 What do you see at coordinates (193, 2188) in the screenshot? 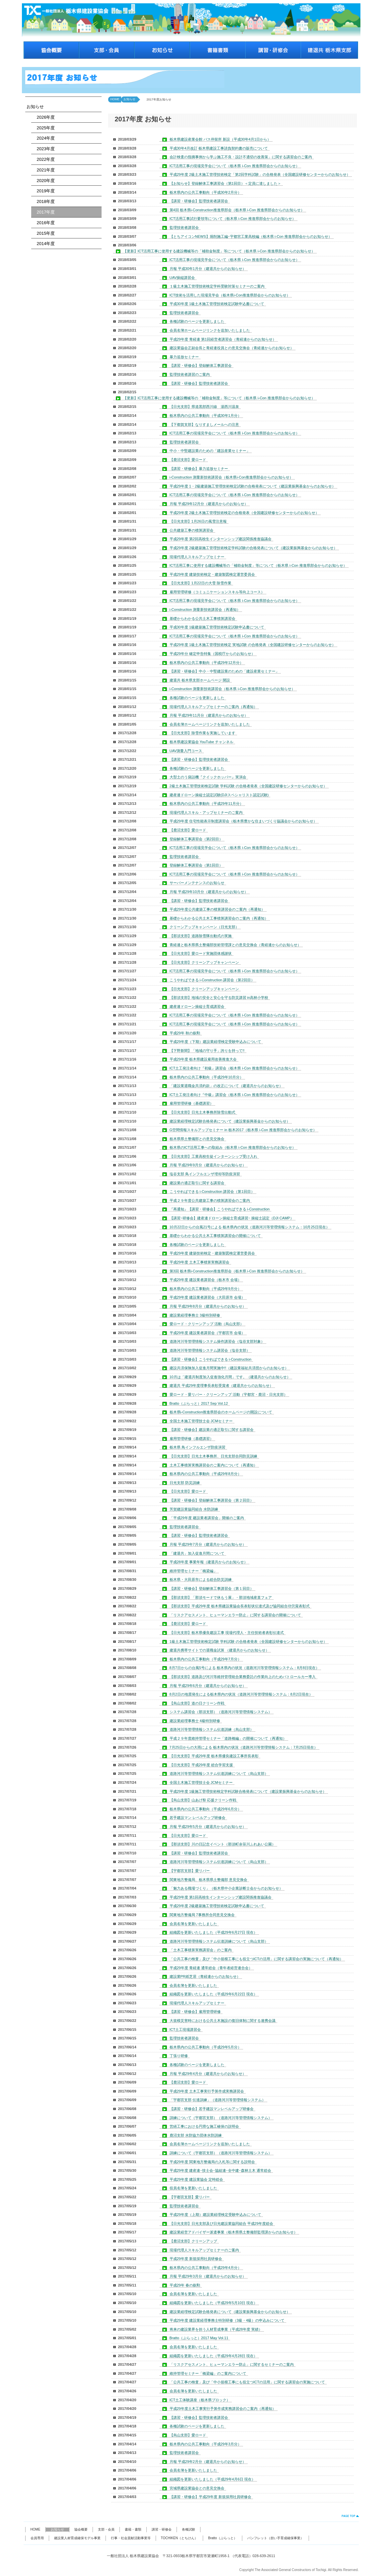
I see `役員名簿を更新いたしました` at bounding box center [193, 2188].